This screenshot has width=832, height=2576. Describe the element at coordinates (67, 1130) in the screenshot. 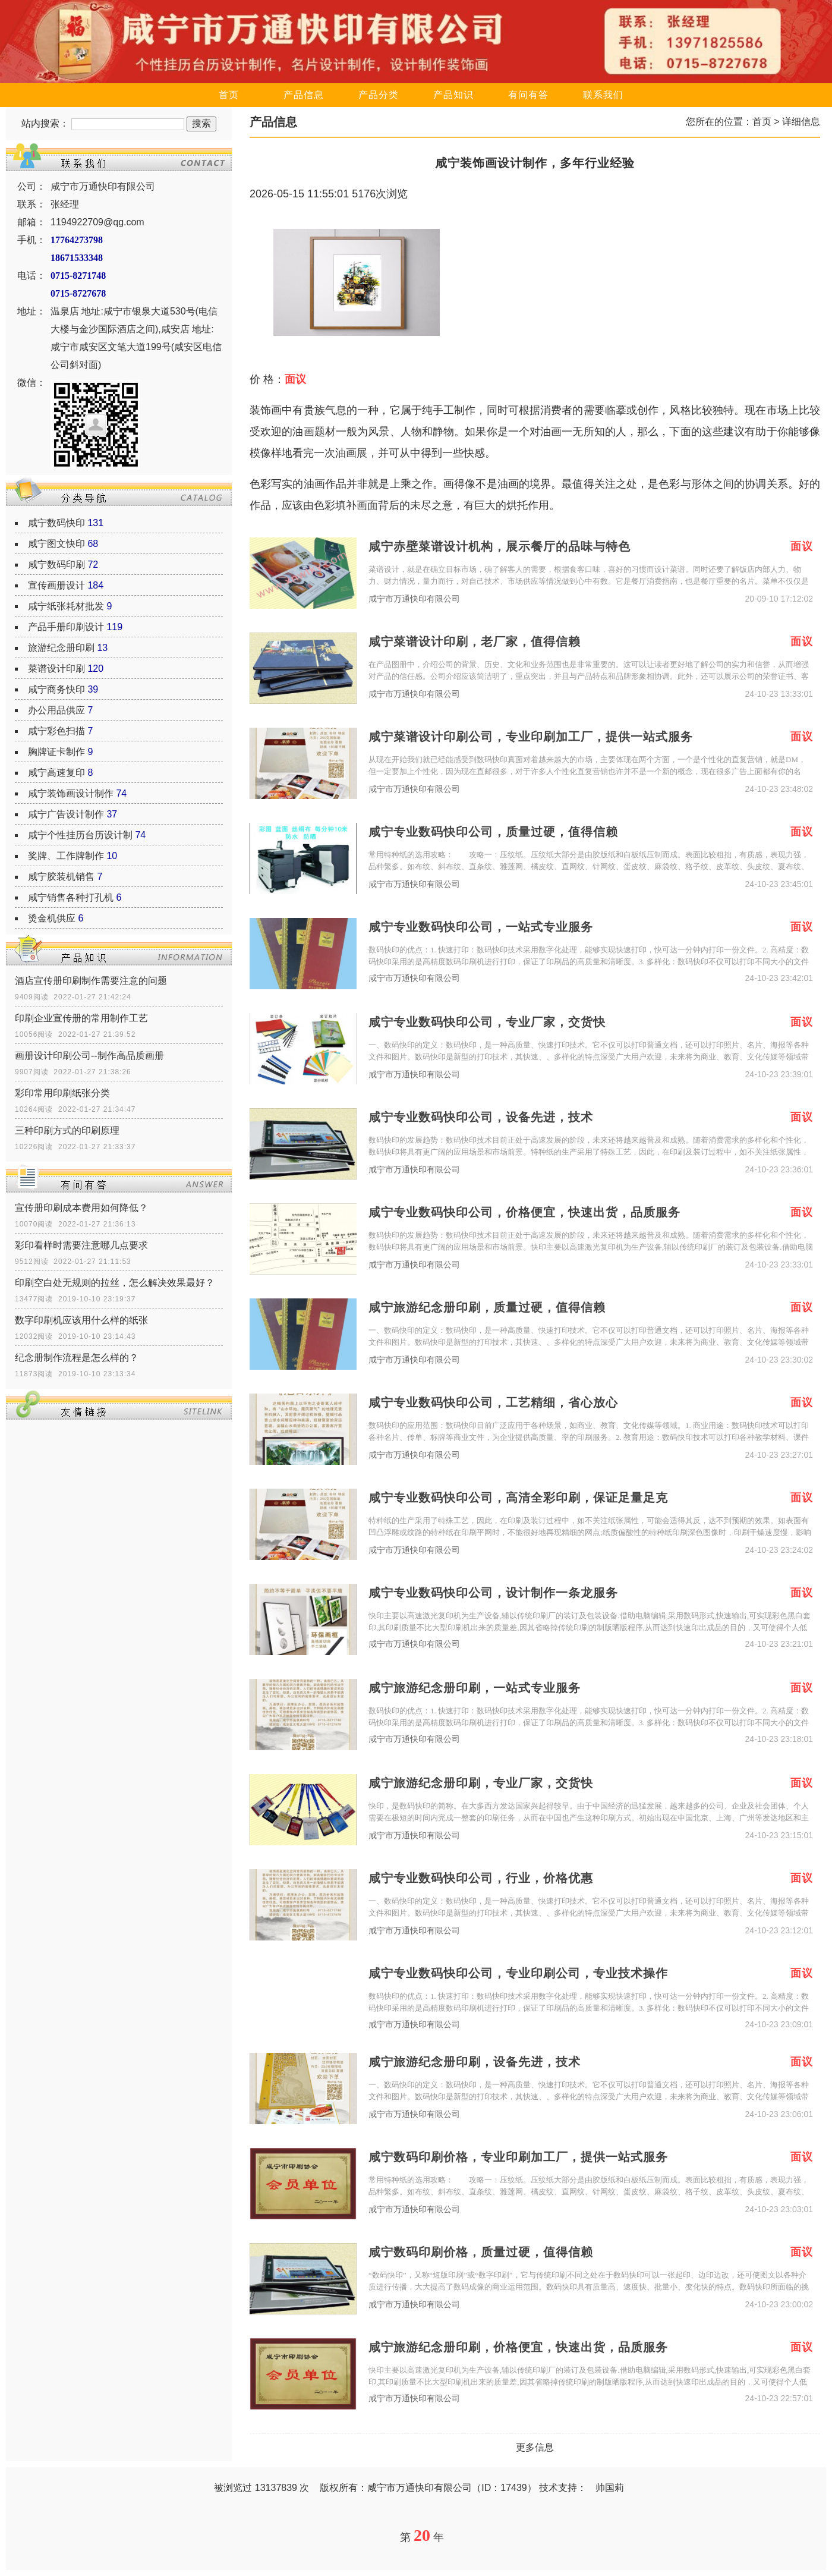

I see `三种印刷方式的印刷原理` at that location.